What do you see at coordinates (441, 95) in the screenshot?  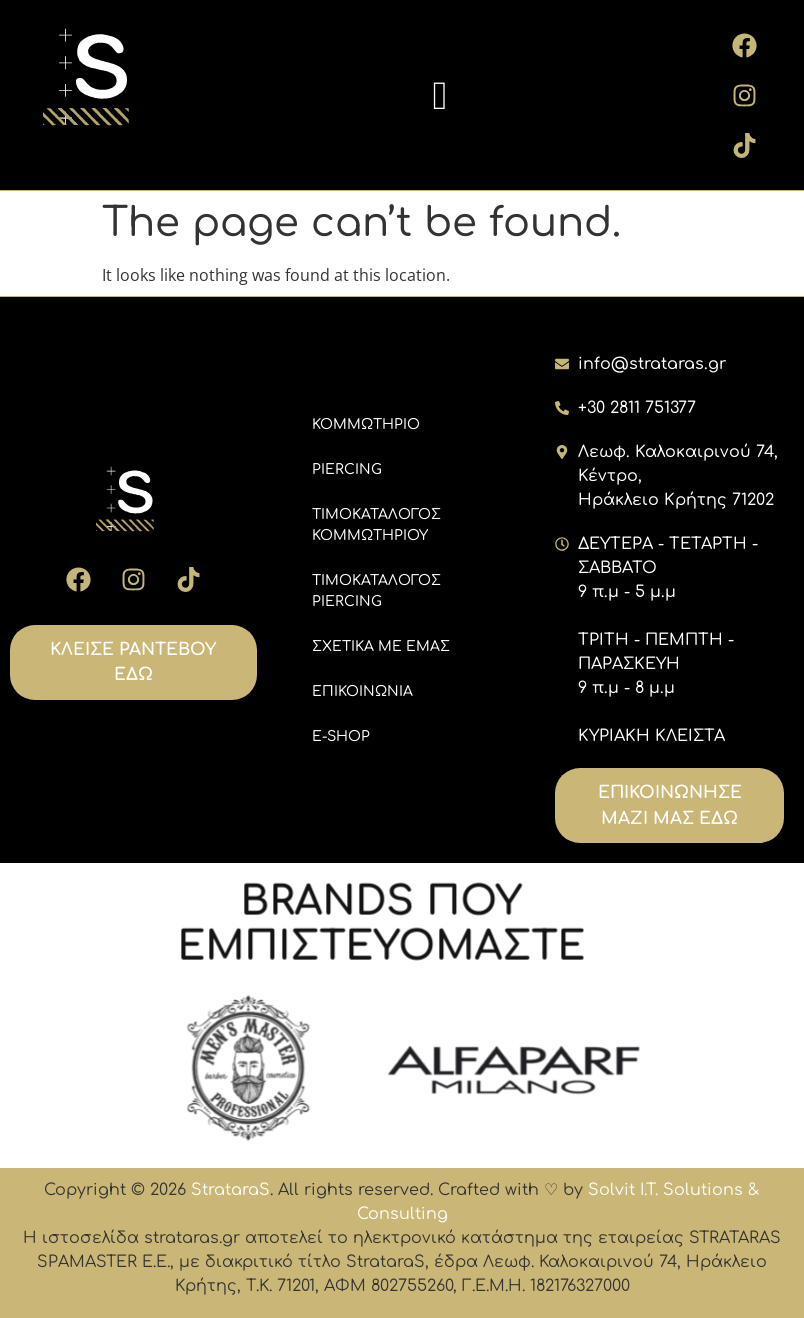 I see `[button]` at bounding box center [441, 95].